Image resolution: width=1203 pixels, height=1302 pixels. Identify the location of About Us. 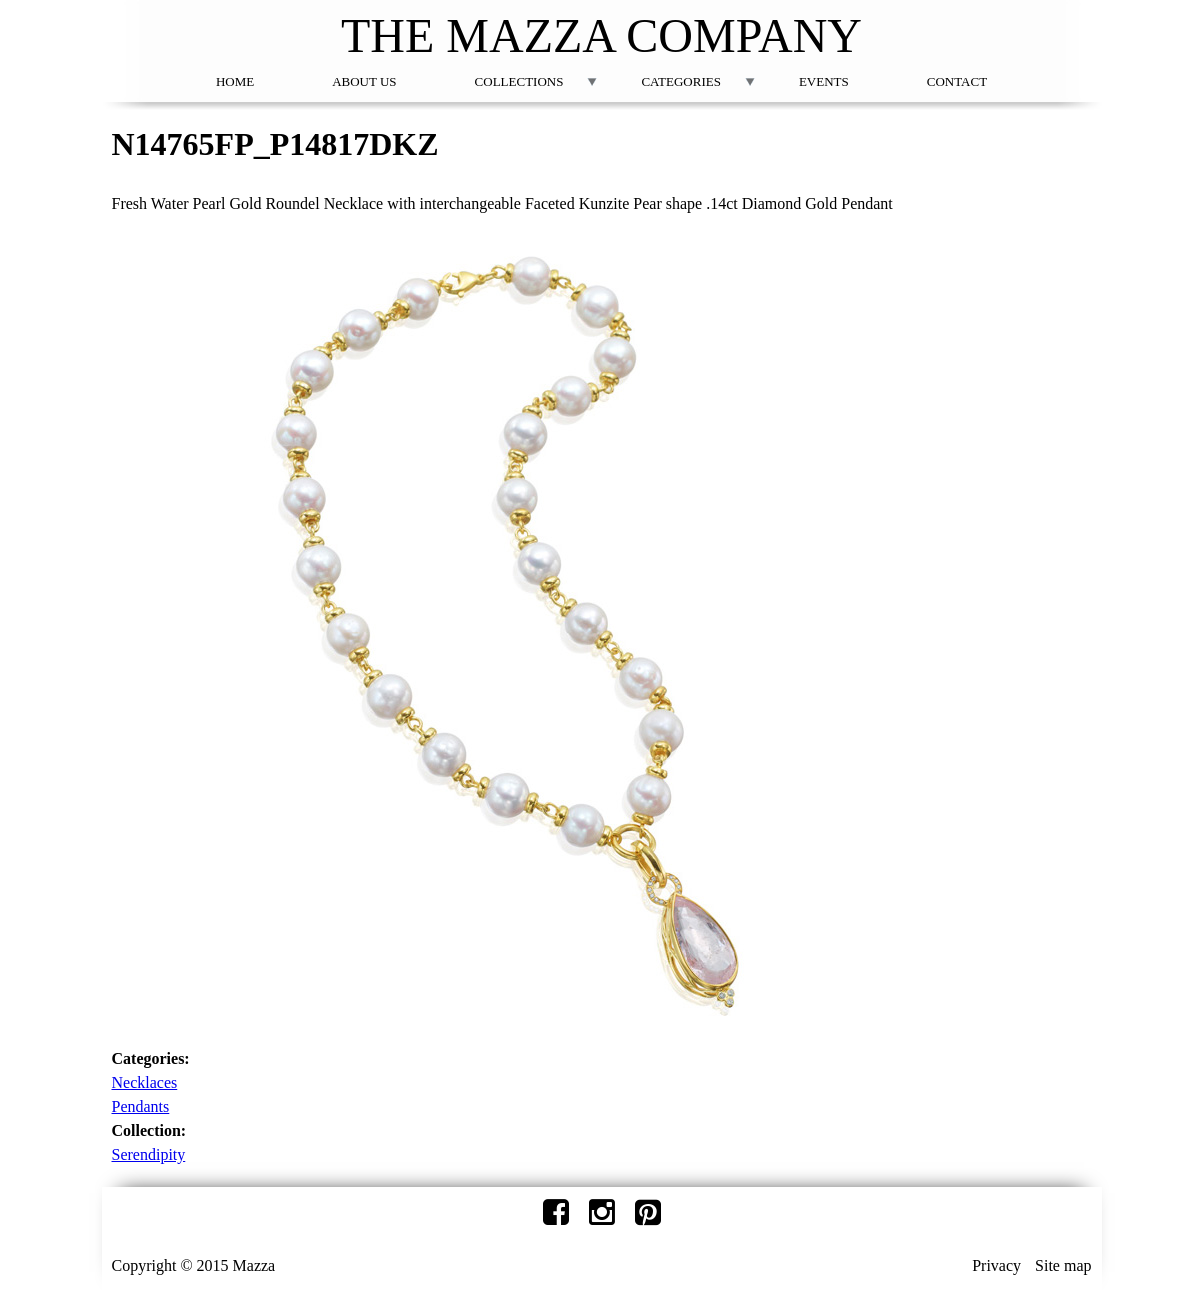
(364, 81).